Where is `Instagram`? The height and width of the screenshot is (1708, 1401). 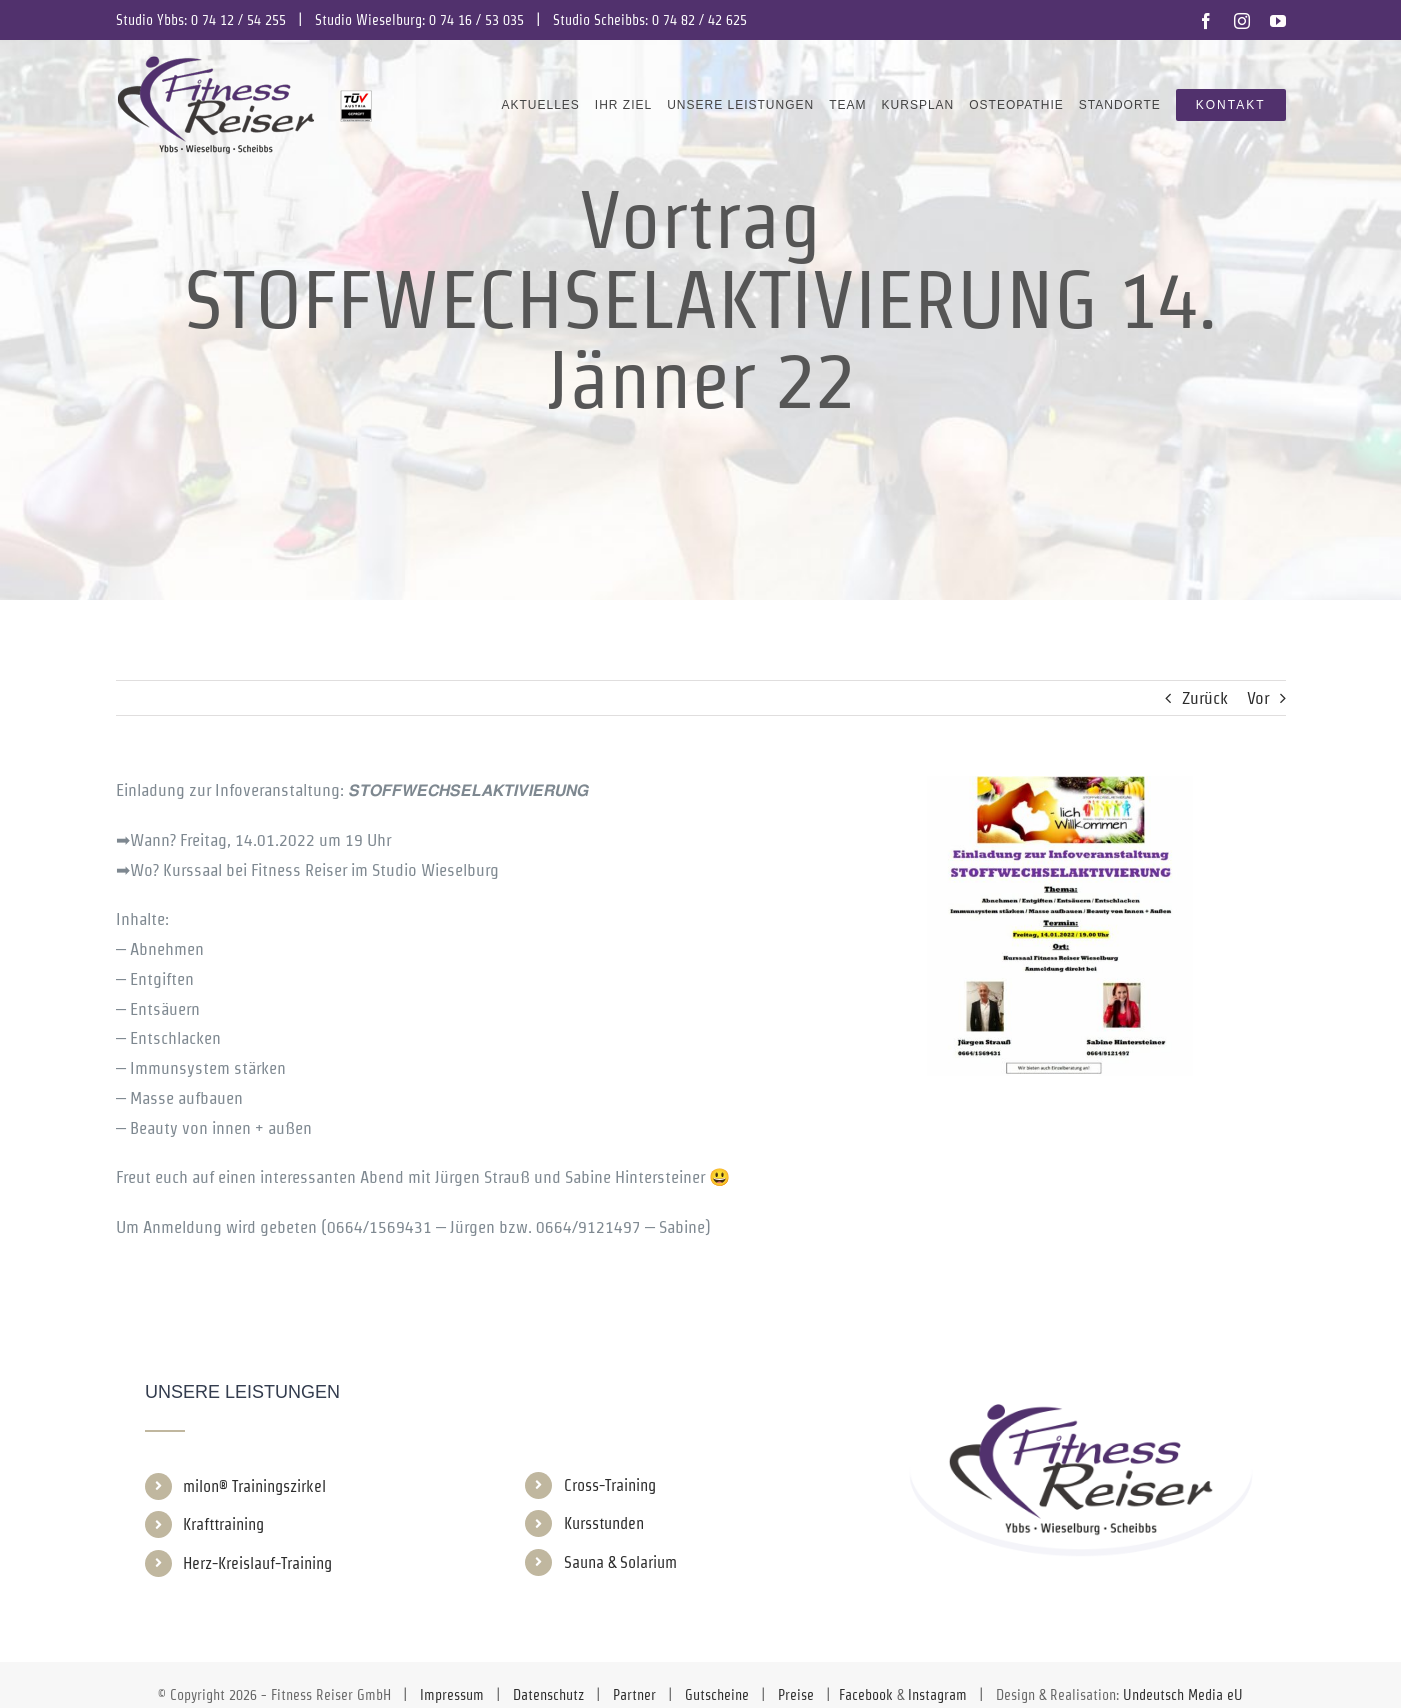
Instagram is located at coordinates (937, 1695).